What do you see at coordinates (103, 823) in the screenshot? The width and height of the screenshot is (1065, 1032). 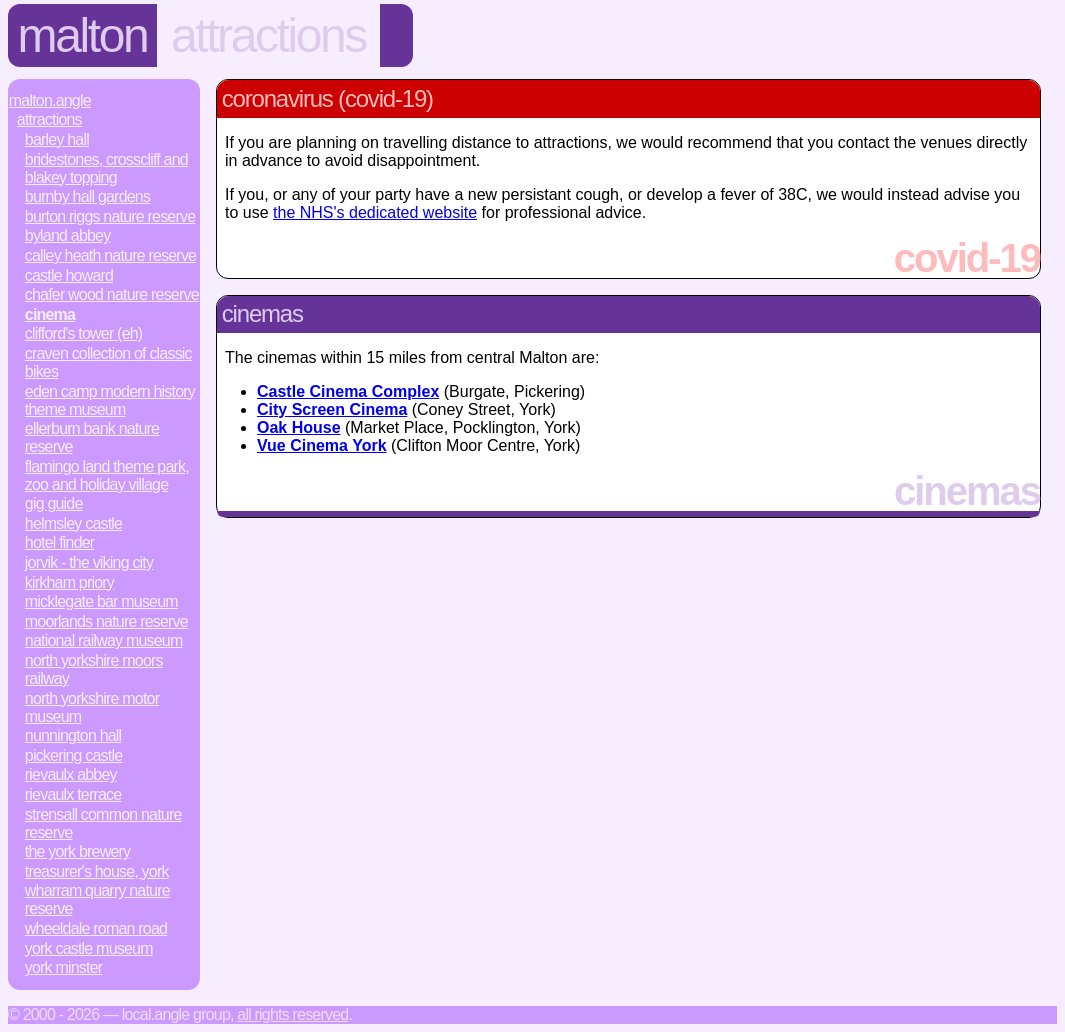 I see `Strensall Common Nature Reserve` at bounding box center [103, 823].